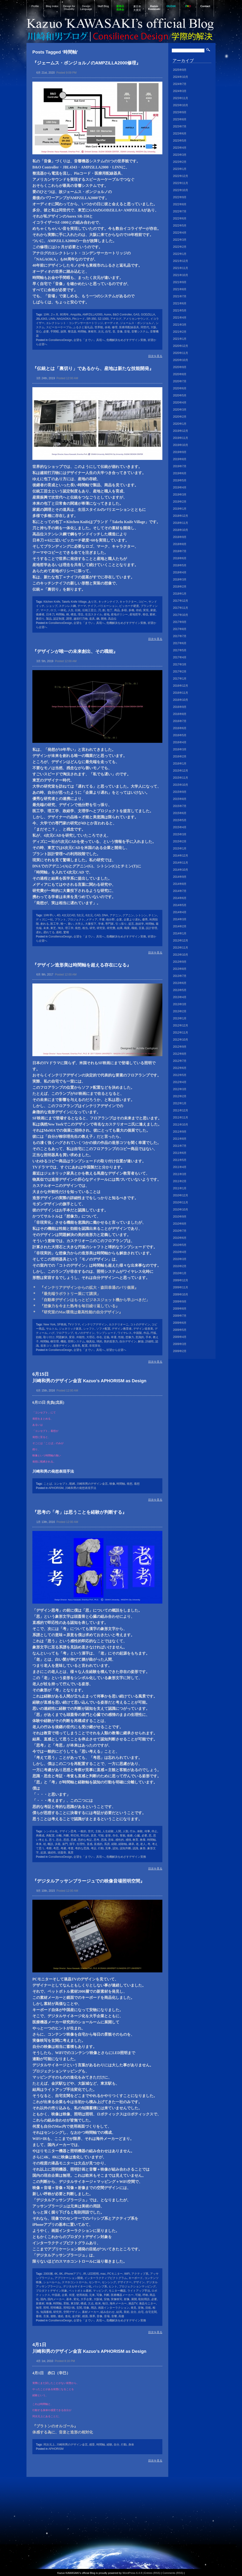 Image resolution: width=242 pixels, height=2576 pixels. What do you see at coordinates (179, 239) in the screenshot?
I see `2022年3月` at bounding box center [179, 239].